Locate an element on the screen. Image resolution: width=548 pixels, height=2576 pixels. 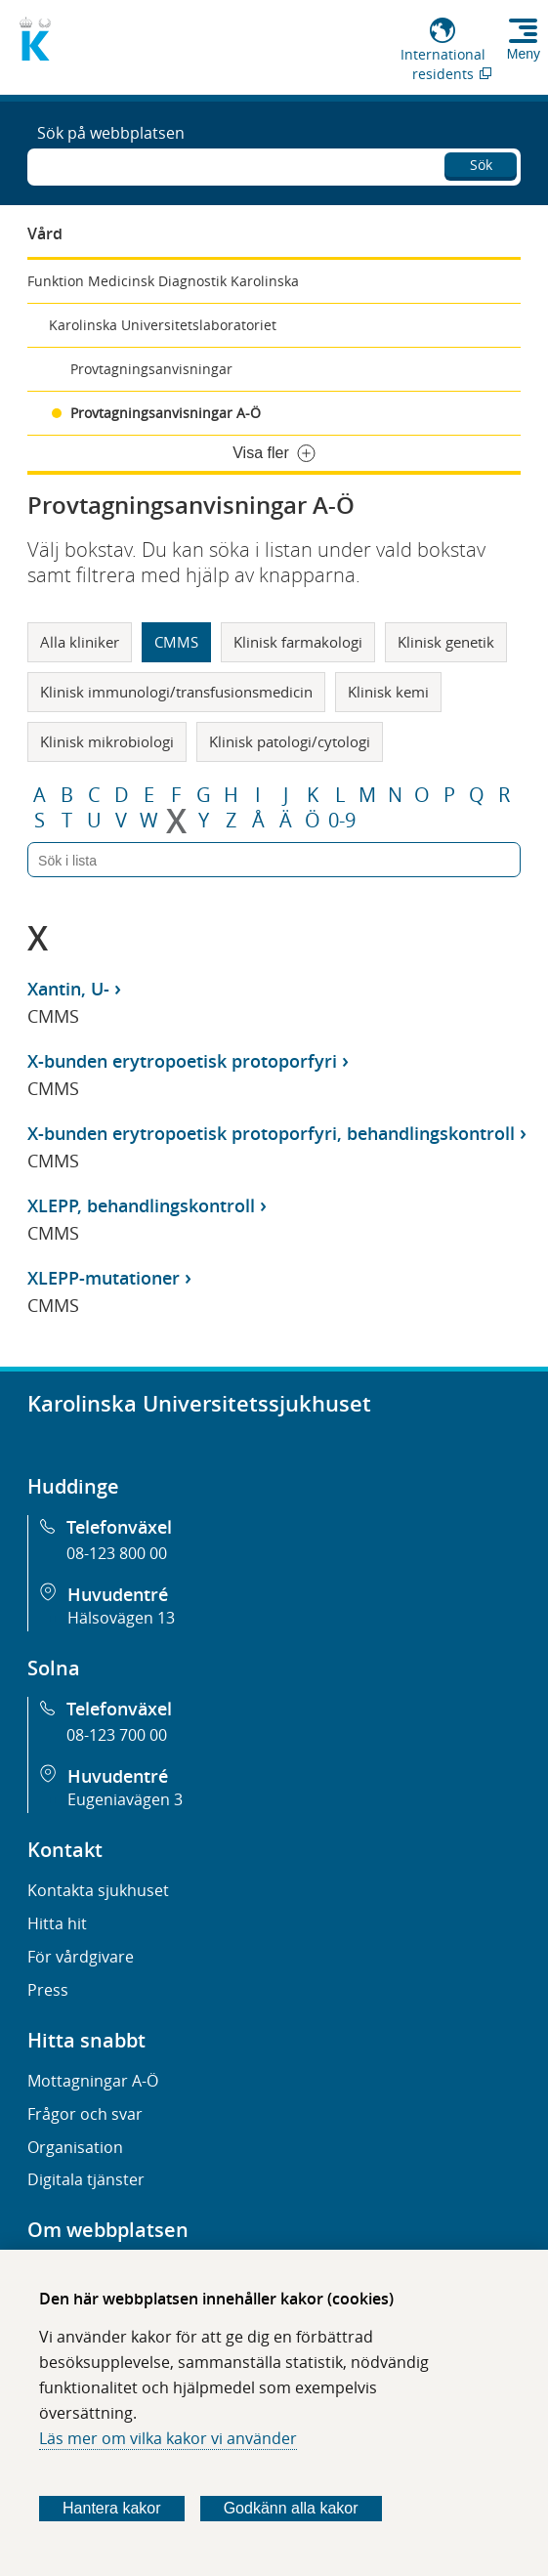
Klinisk genetik is located at coordinates (446, 642).